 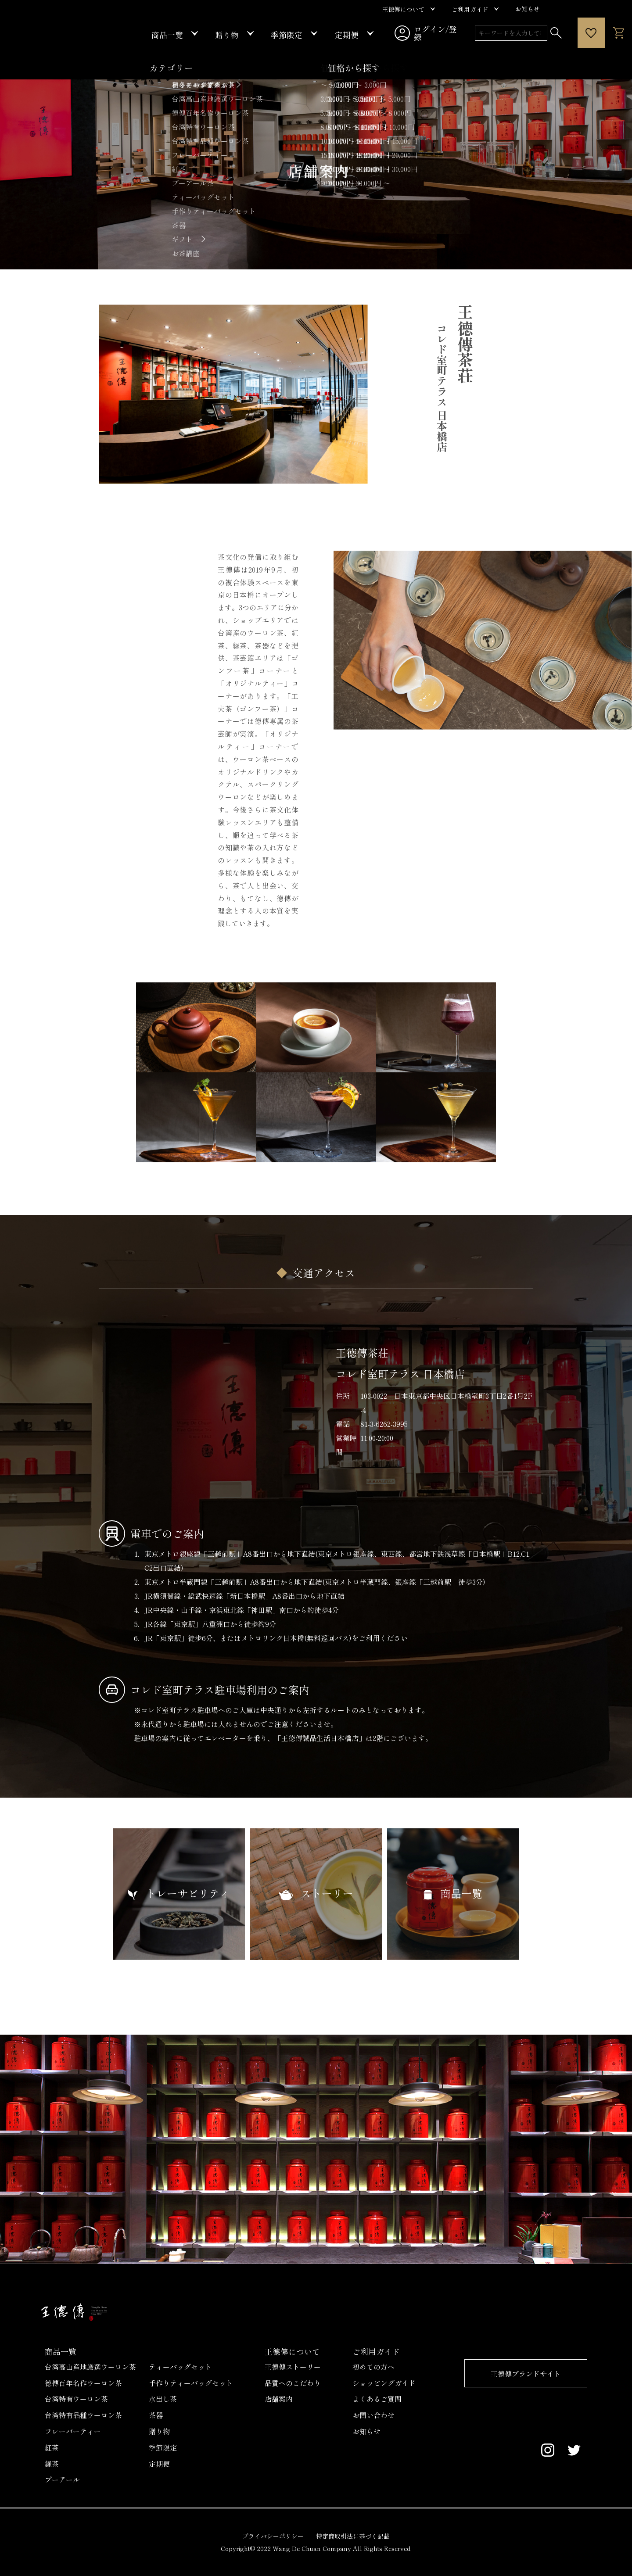 What do you see at coordinates (163, 2398) in the screenshot?
I see `水出し茶` at bounding box center [163, 2398].